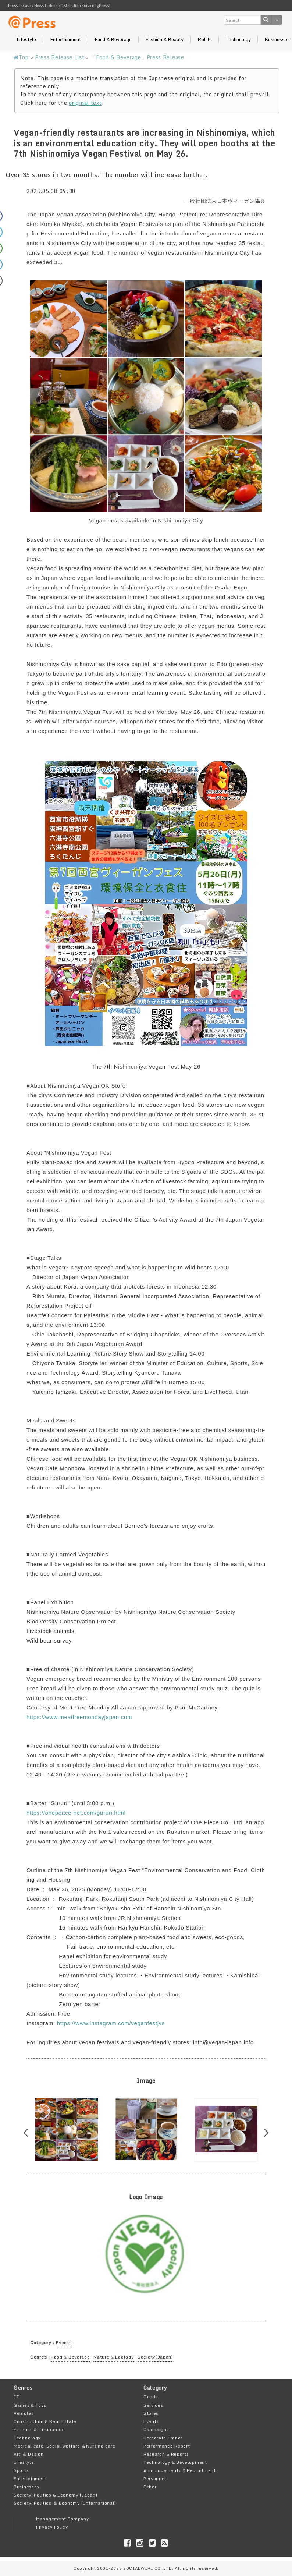  I want to click on Businesses, so click(26, 2486).